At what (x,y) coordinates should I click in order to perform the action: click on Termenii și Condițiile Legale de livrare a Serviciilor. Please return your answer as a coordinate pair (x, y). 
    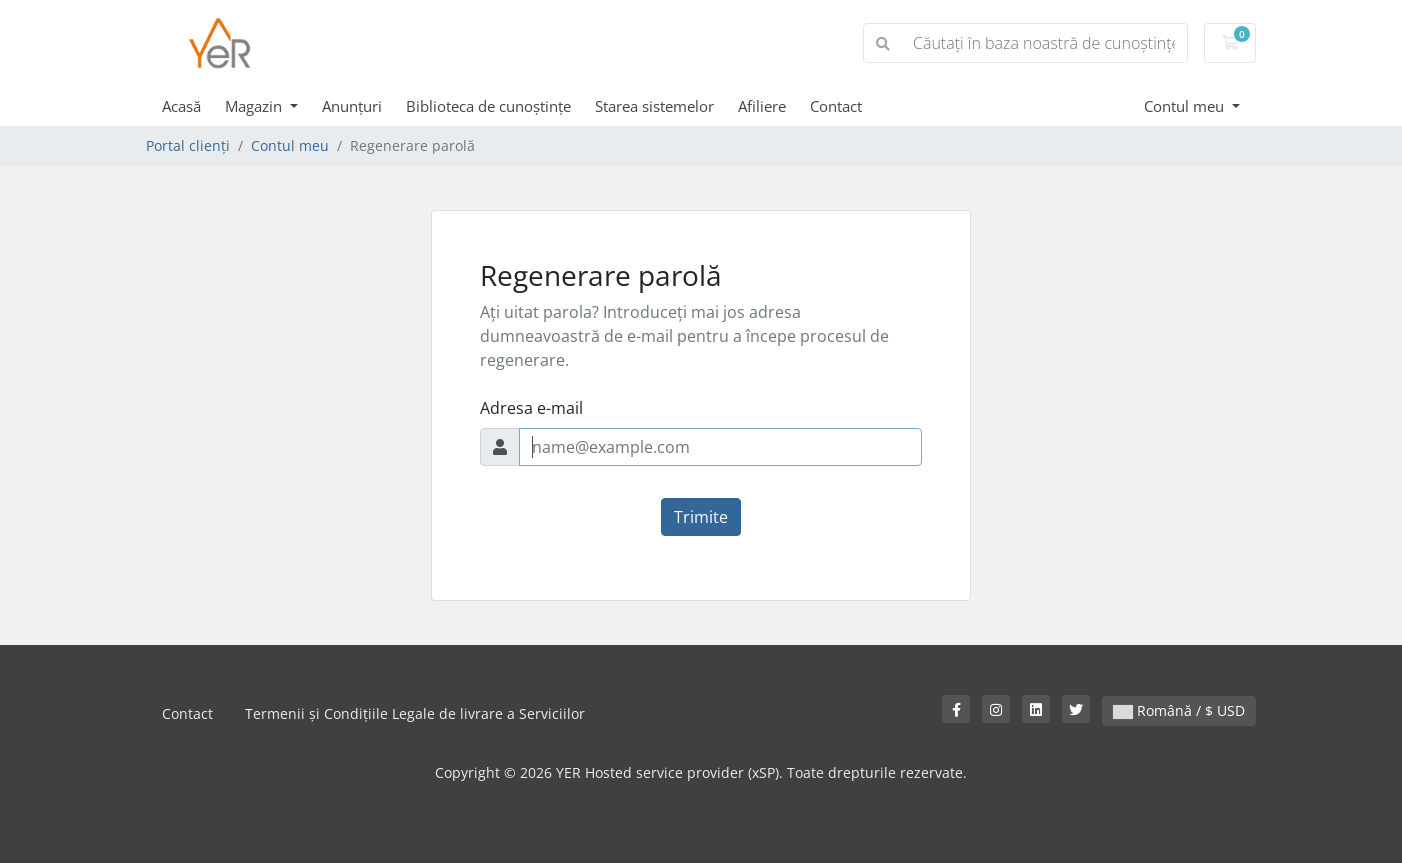
    Looking at the image, I should click on (415, 713).